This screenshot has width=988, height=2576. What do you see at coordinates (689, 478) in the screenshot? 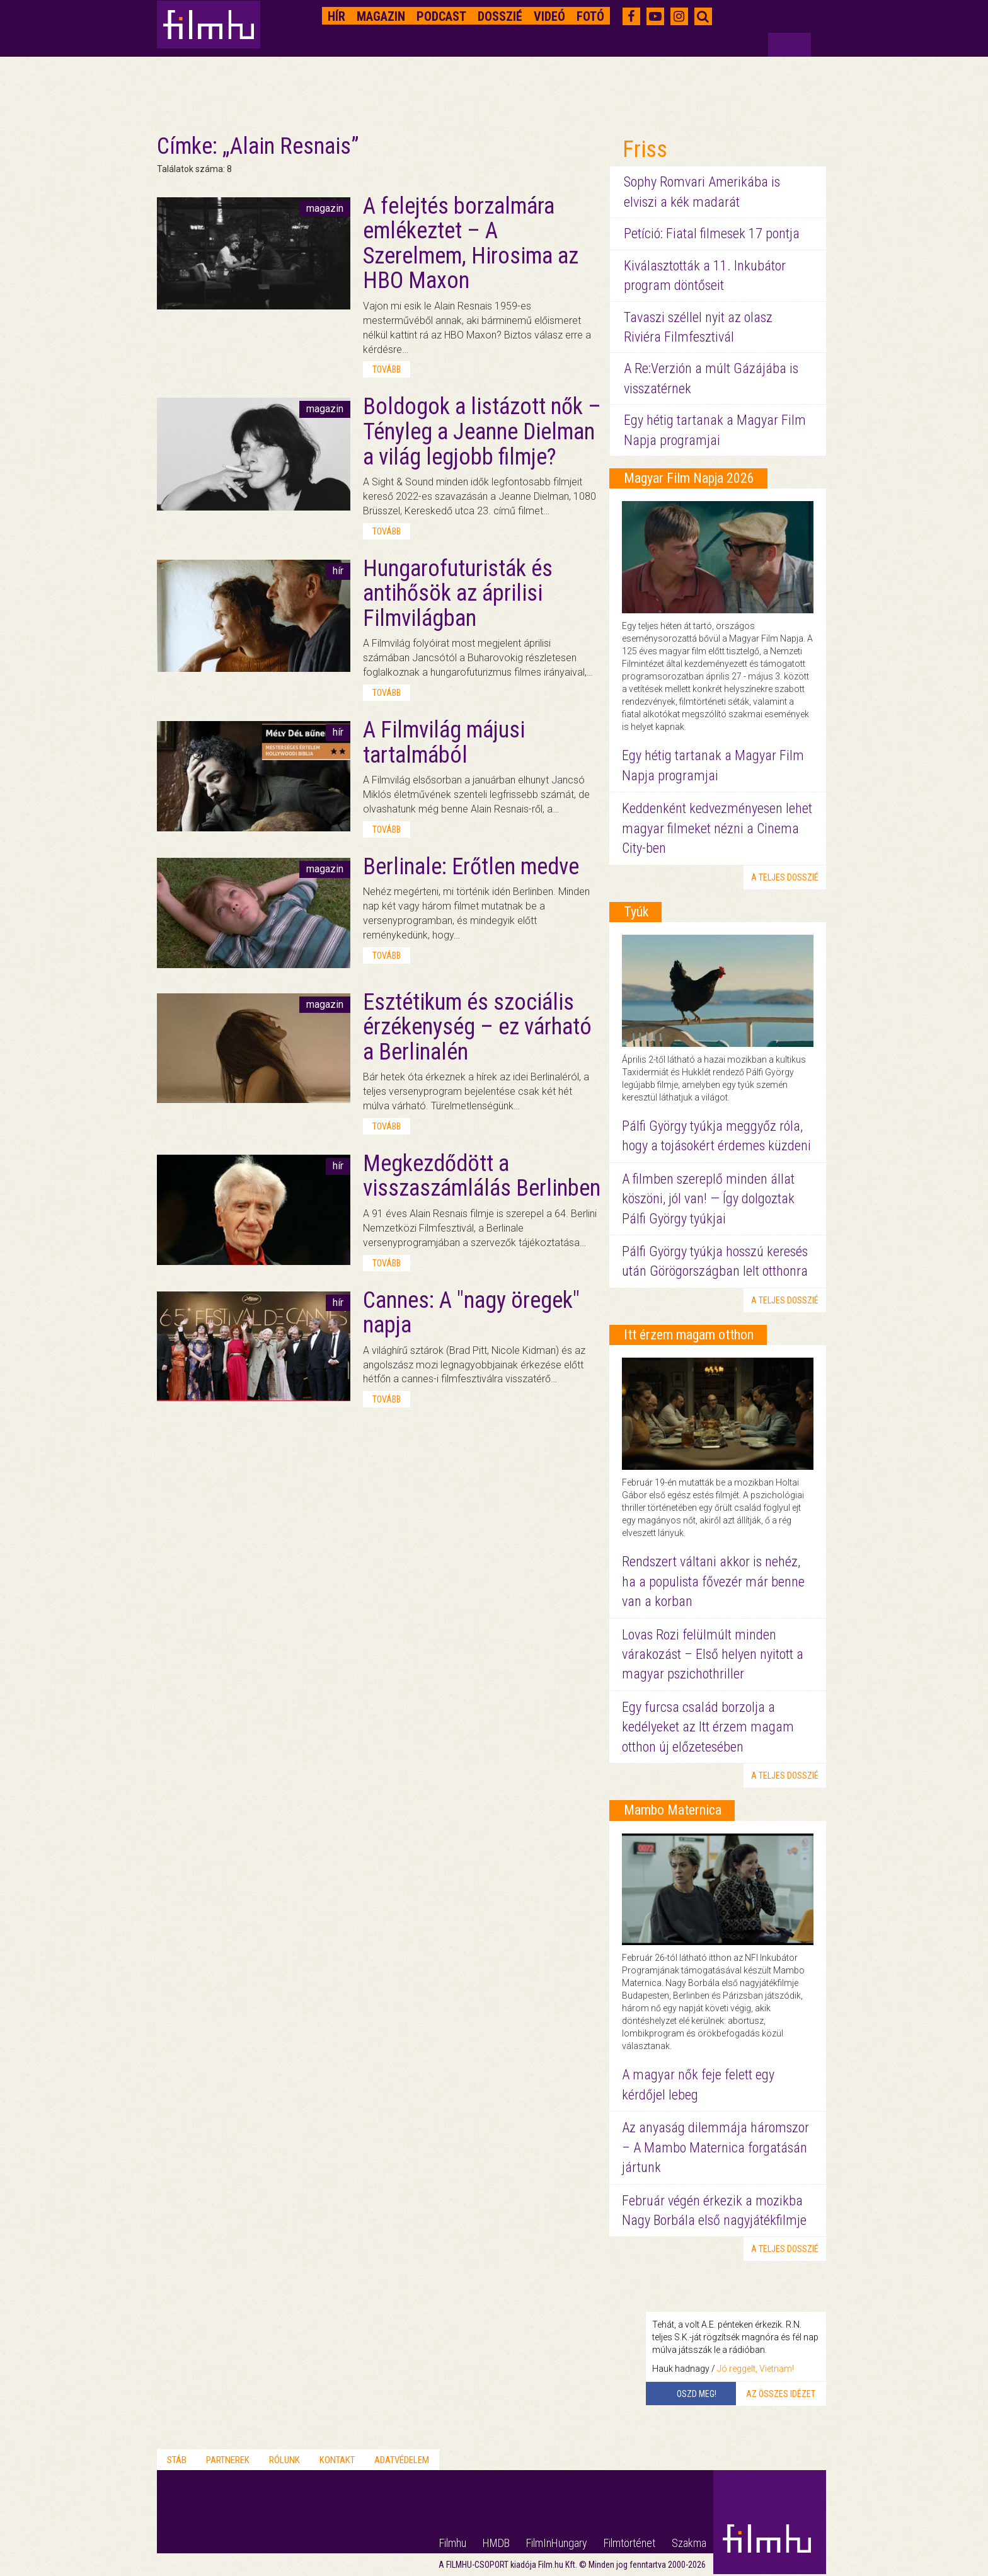
I see `Magyar Film Napja 2026` at bounding box center [689, 478].